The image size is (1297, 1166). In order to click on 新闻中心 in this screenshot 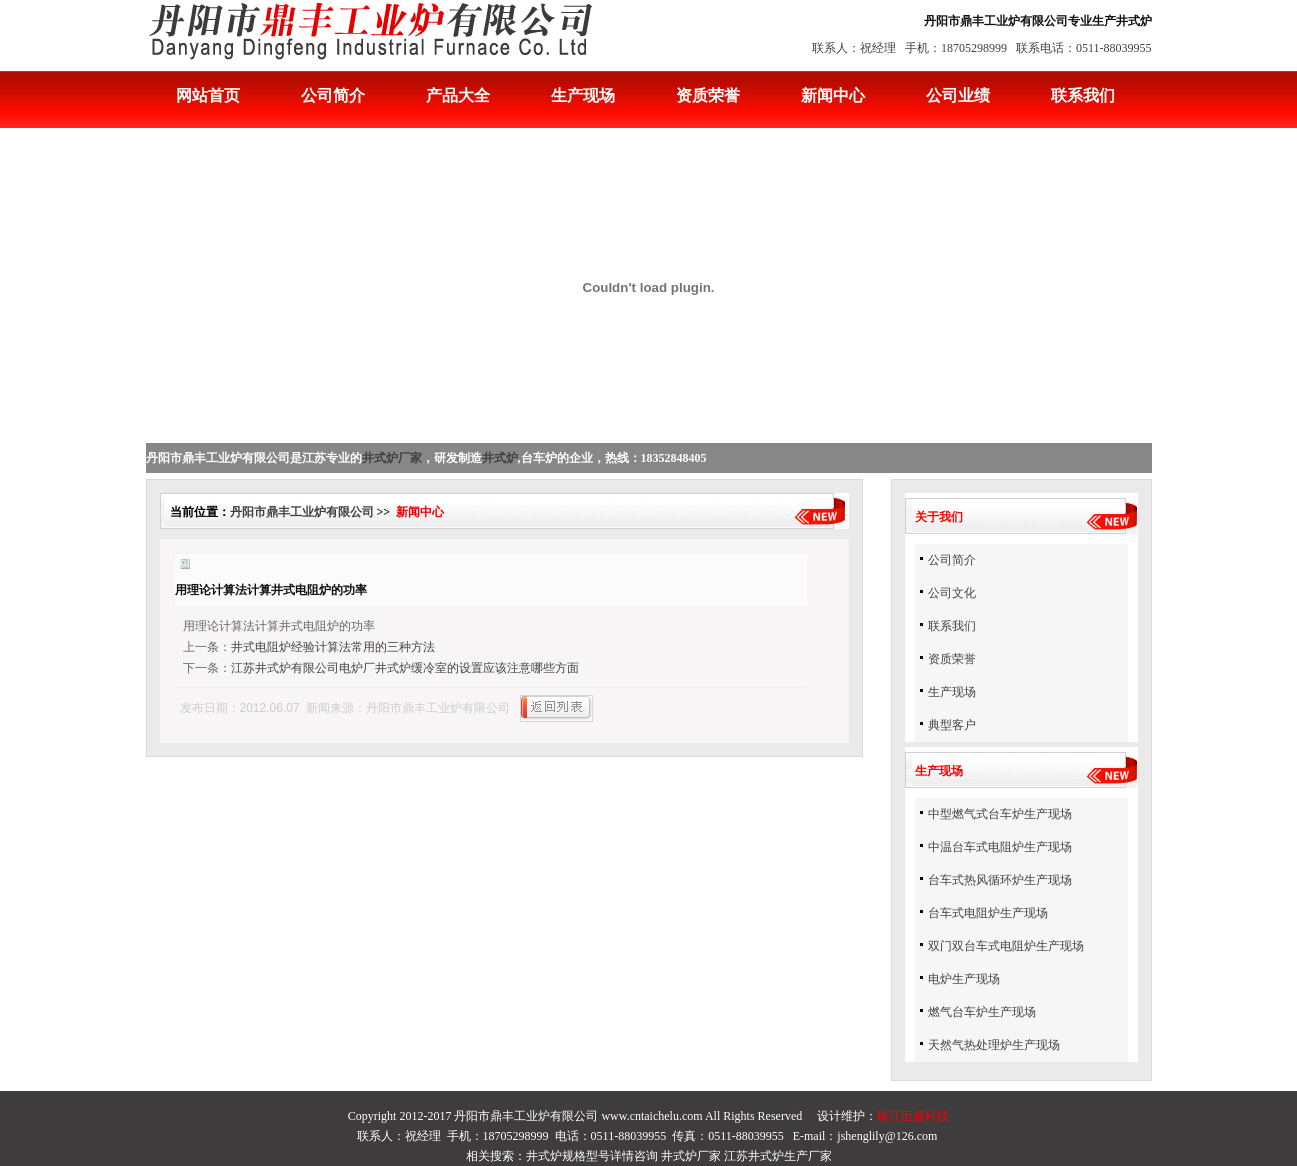, I will do `click(833, 95)`.